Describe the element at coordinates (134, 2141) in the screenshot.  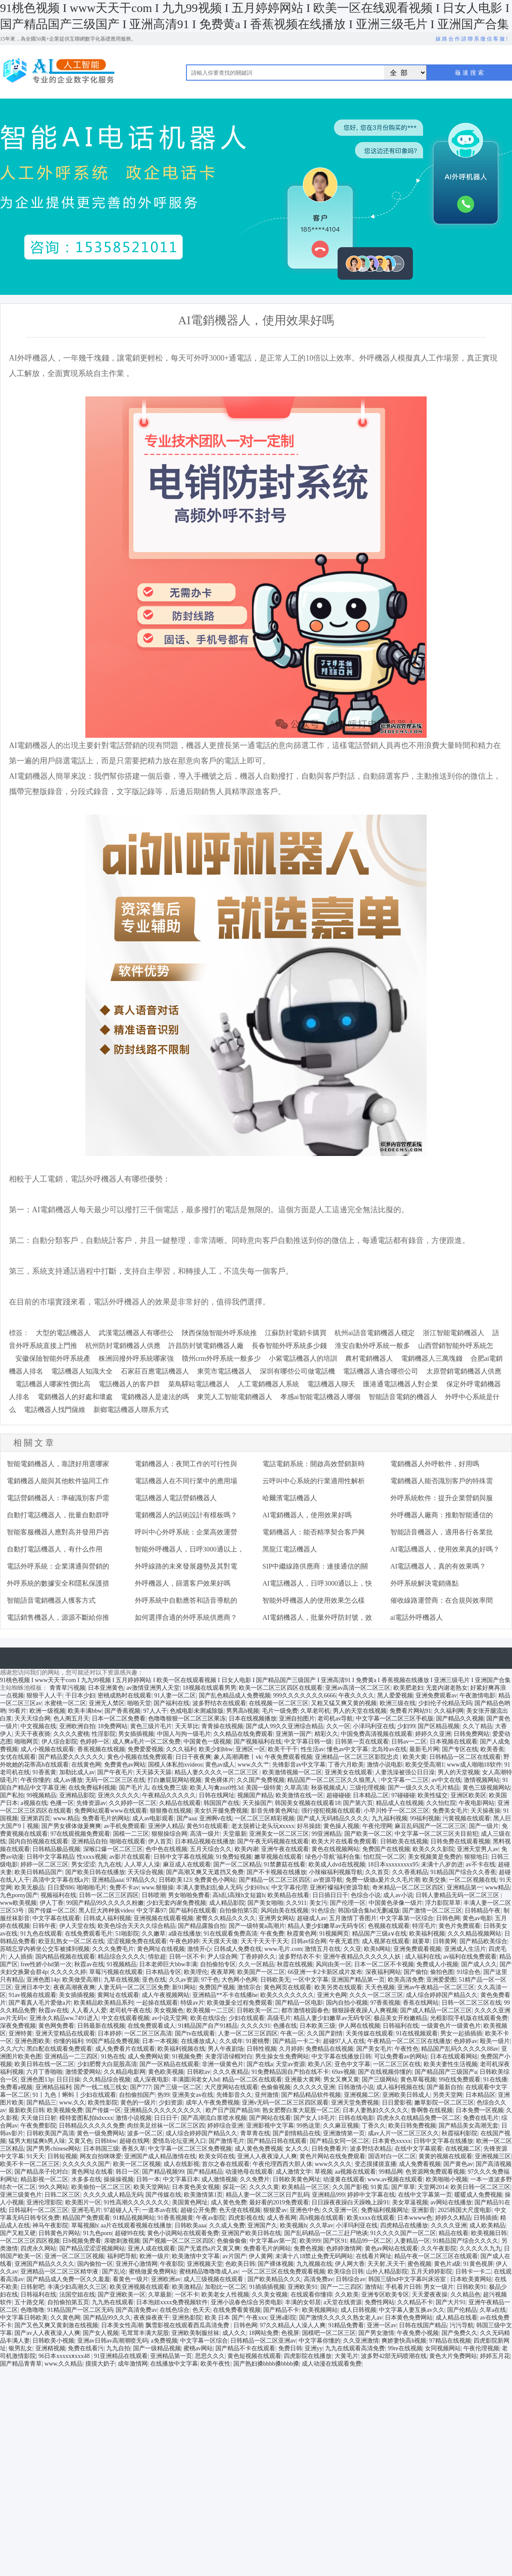
I see `超碰在线网` at that location.